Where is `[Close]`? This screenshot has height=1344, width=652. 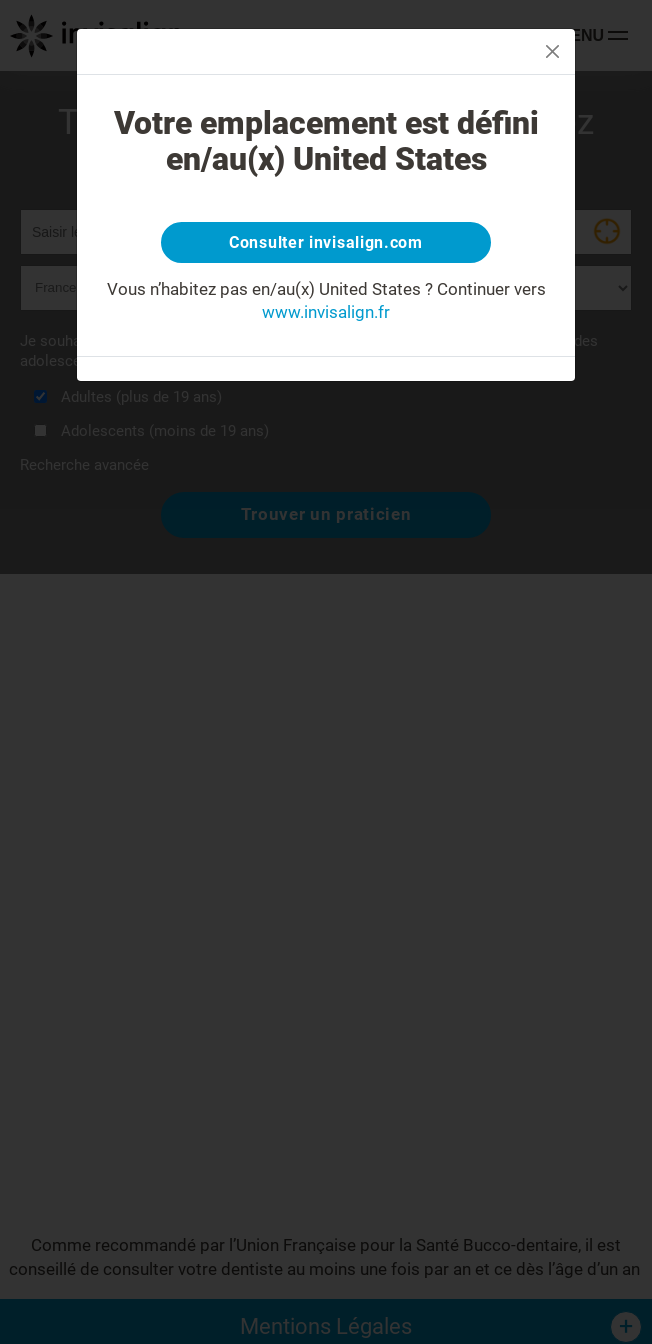 [Close] is located at coordinates (552, 51).